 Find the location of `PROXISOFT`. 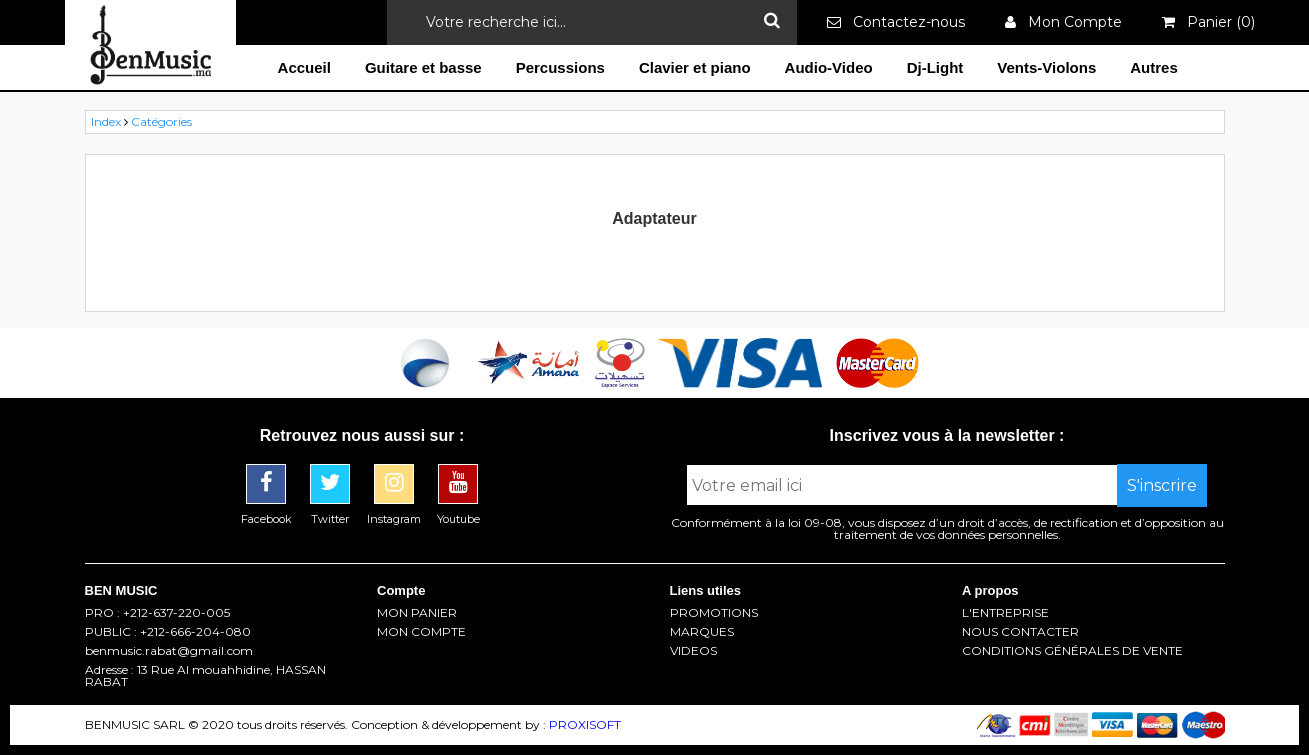

PROXISOFT is located at coordinates (585, 724).